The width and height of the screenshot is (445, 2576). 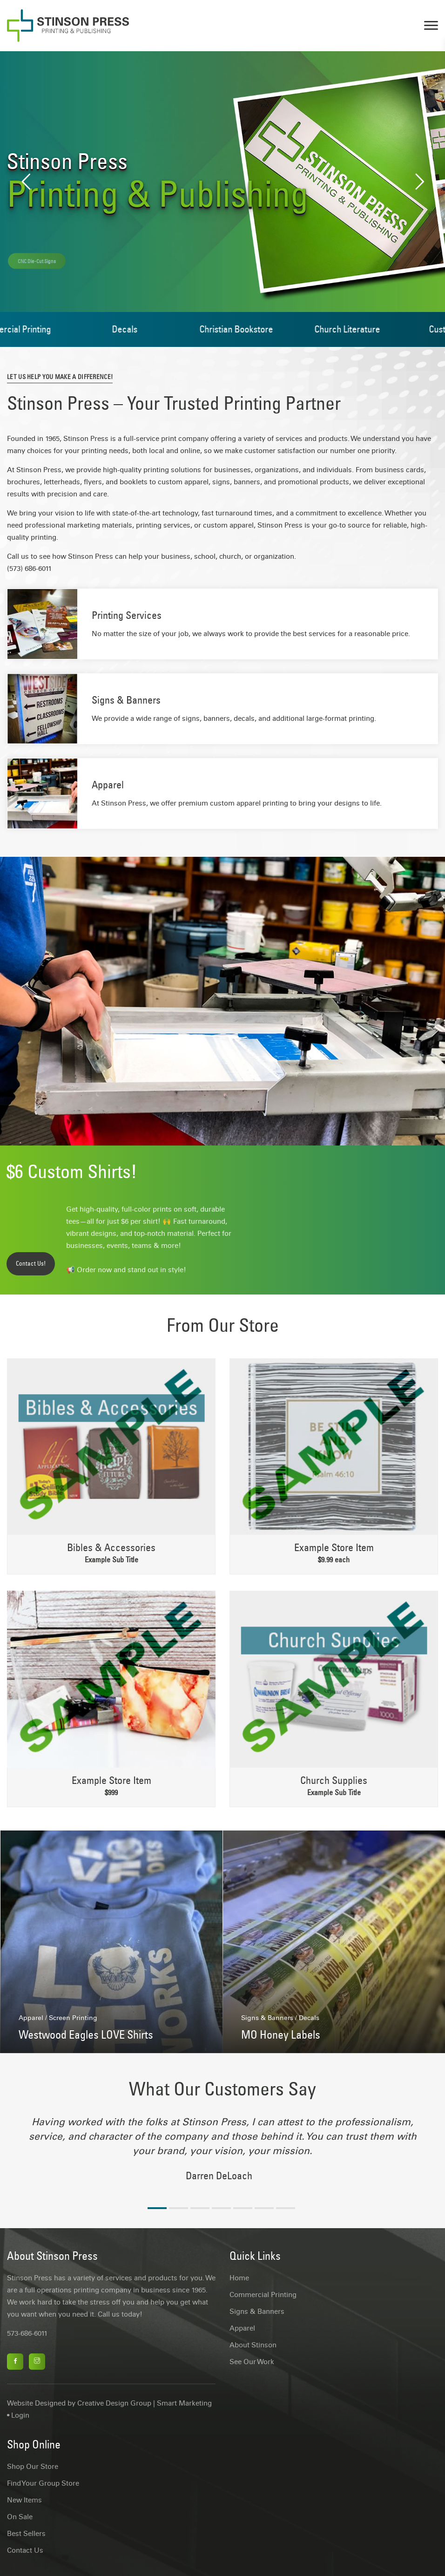 I want to click on Best Sellers, so click(x=26, y=2533).